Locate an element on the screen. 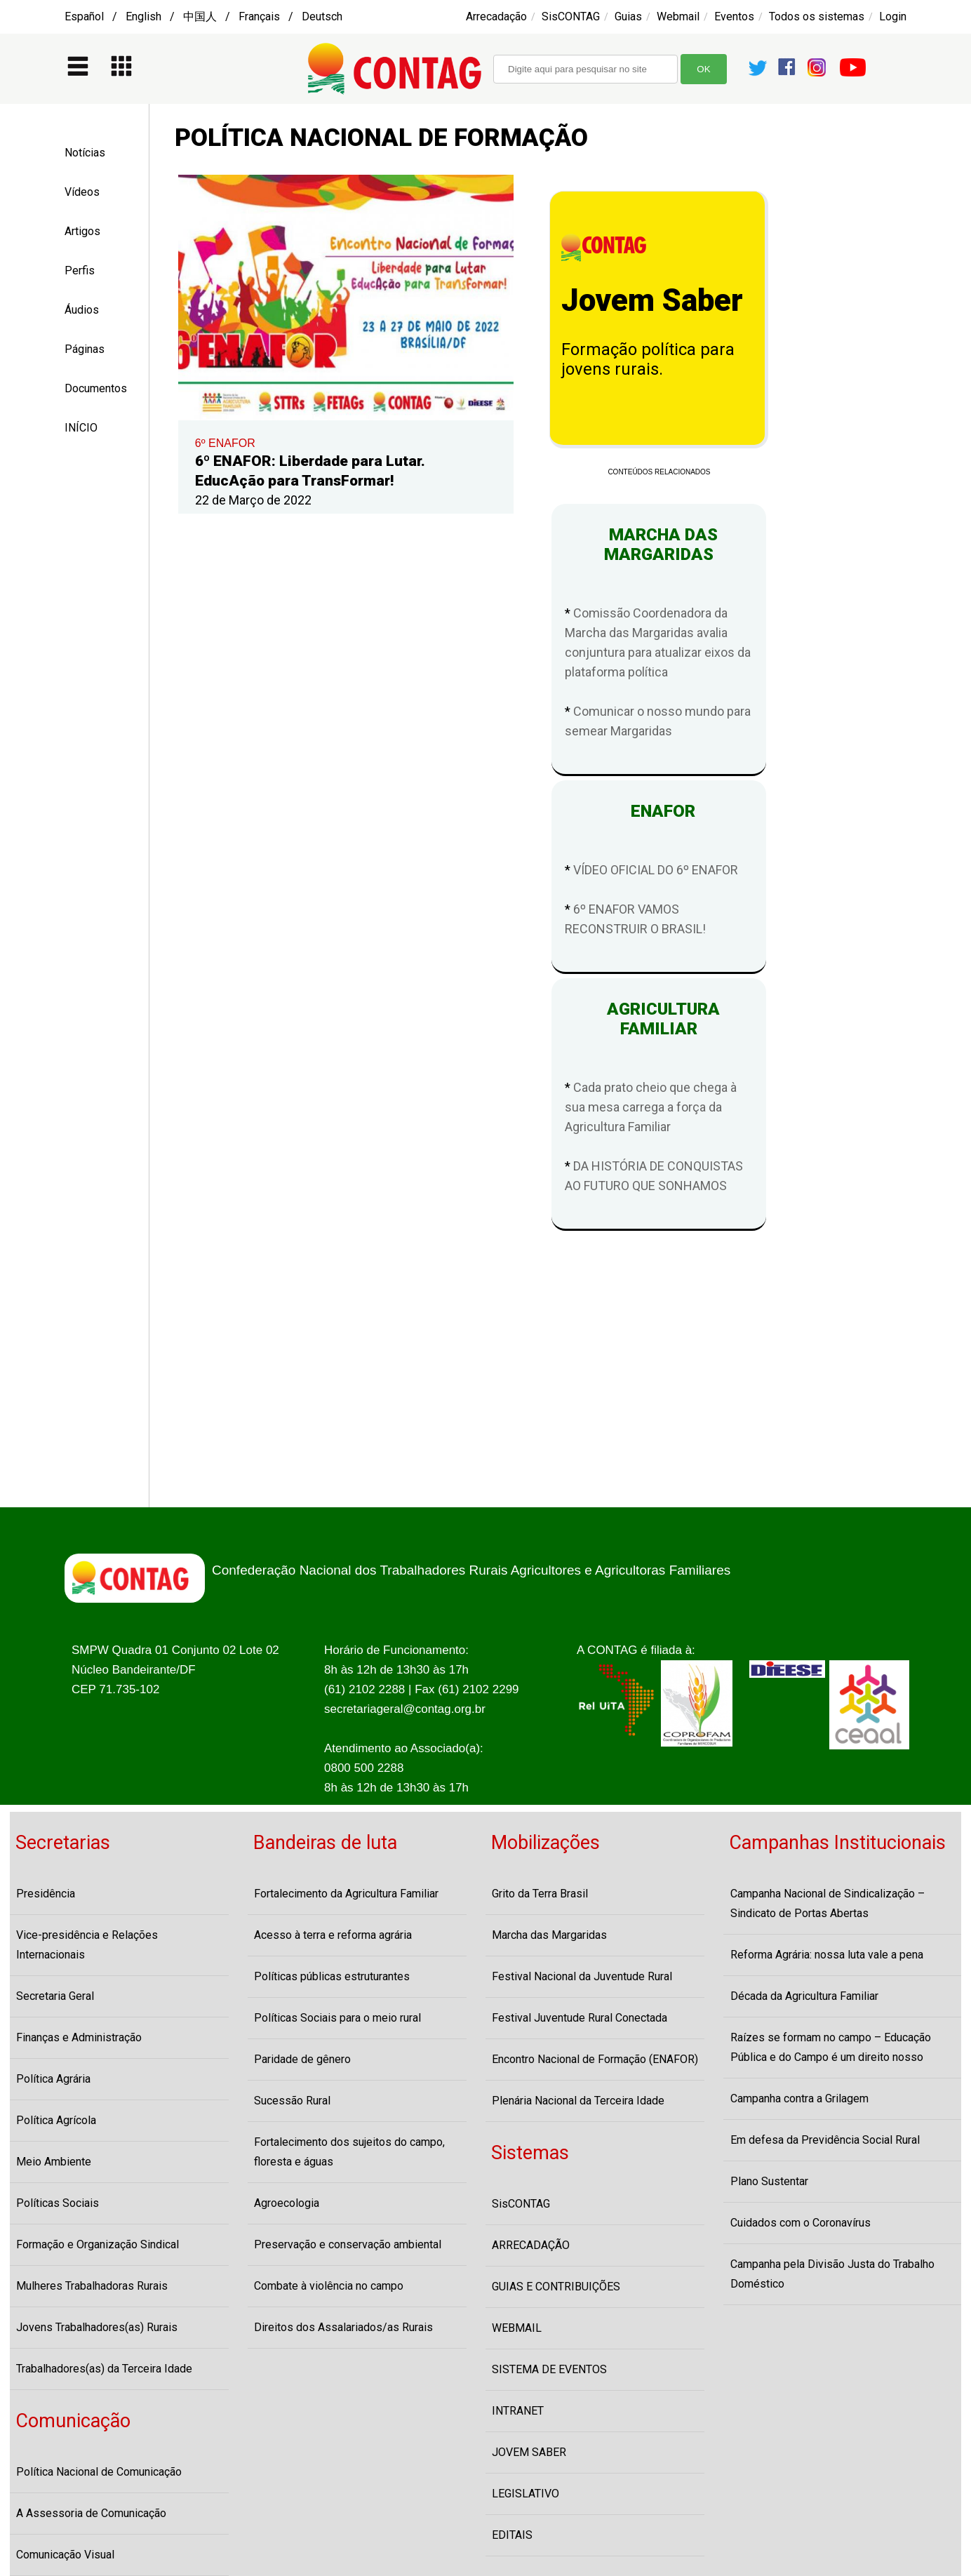 This screenshot has height=2576, width=971. Marcha das Margaridas is located at coordinates (549, 1935).